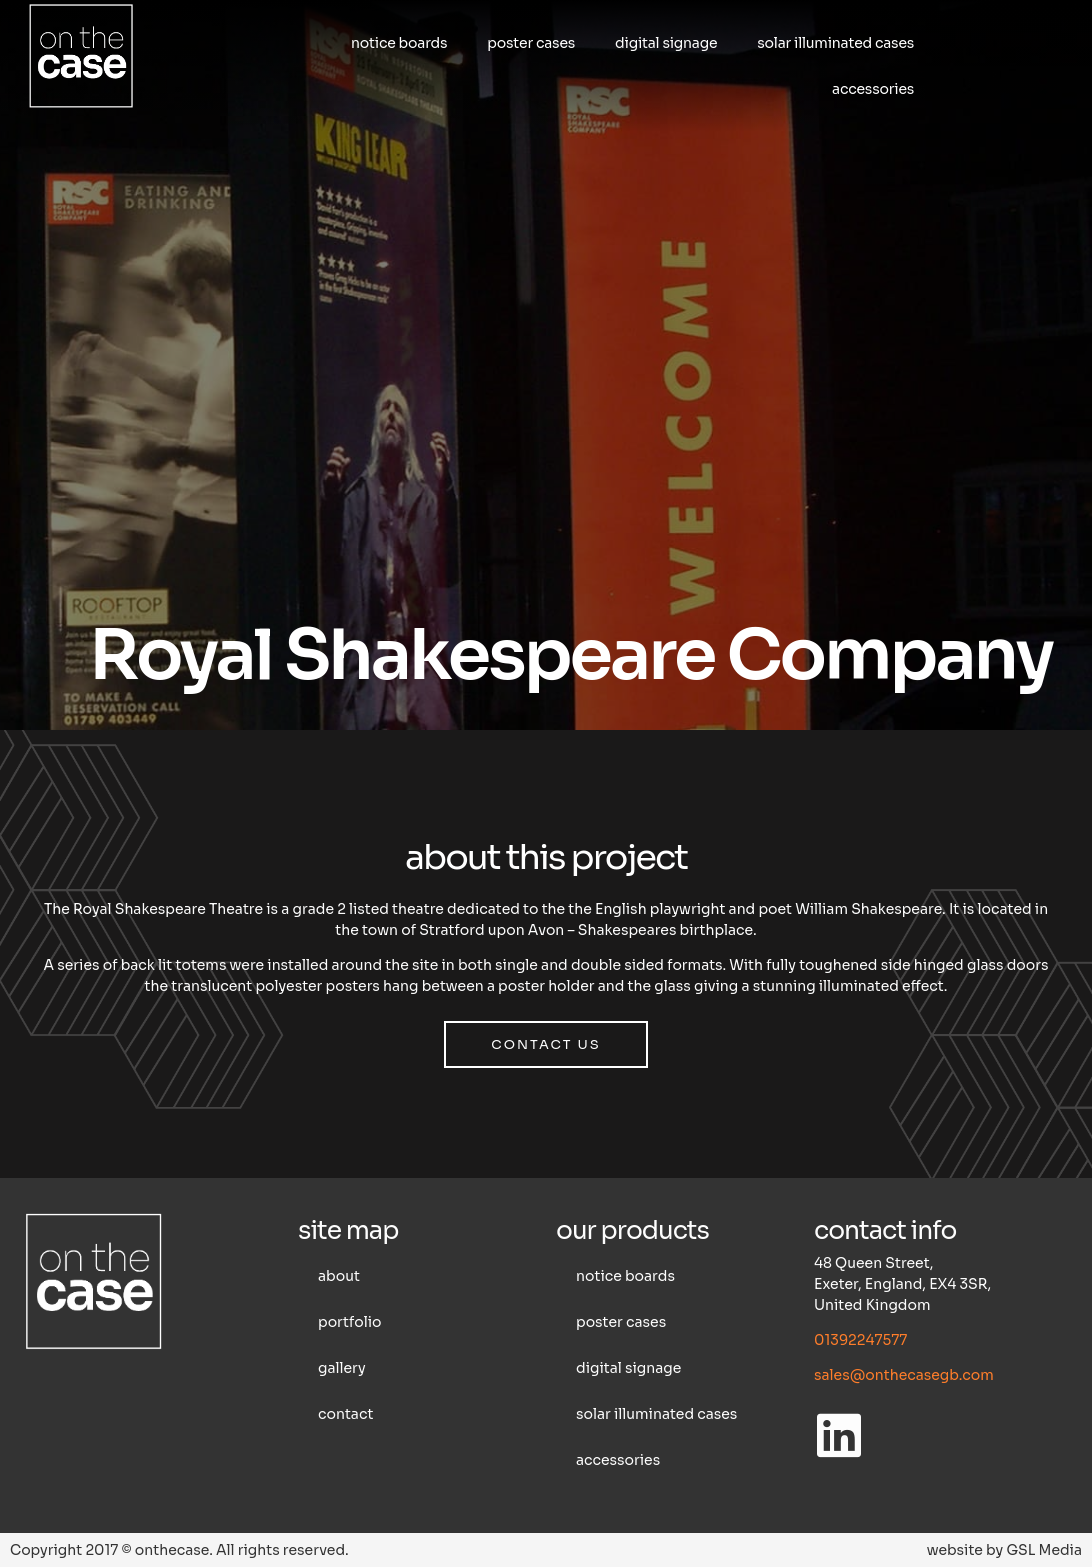 This screenshot has height=1567, width=1092. Describe the element at coordinates (399, 43) in the screenshot. I see `Notice boards` at that location.